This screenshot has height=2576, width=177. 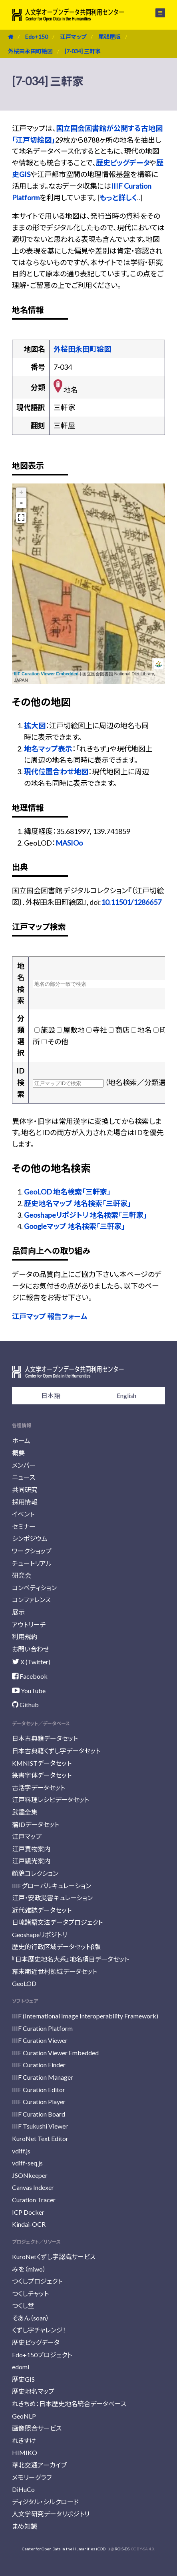 I want to click on チュートリアル, so click(x=32, y=1563).